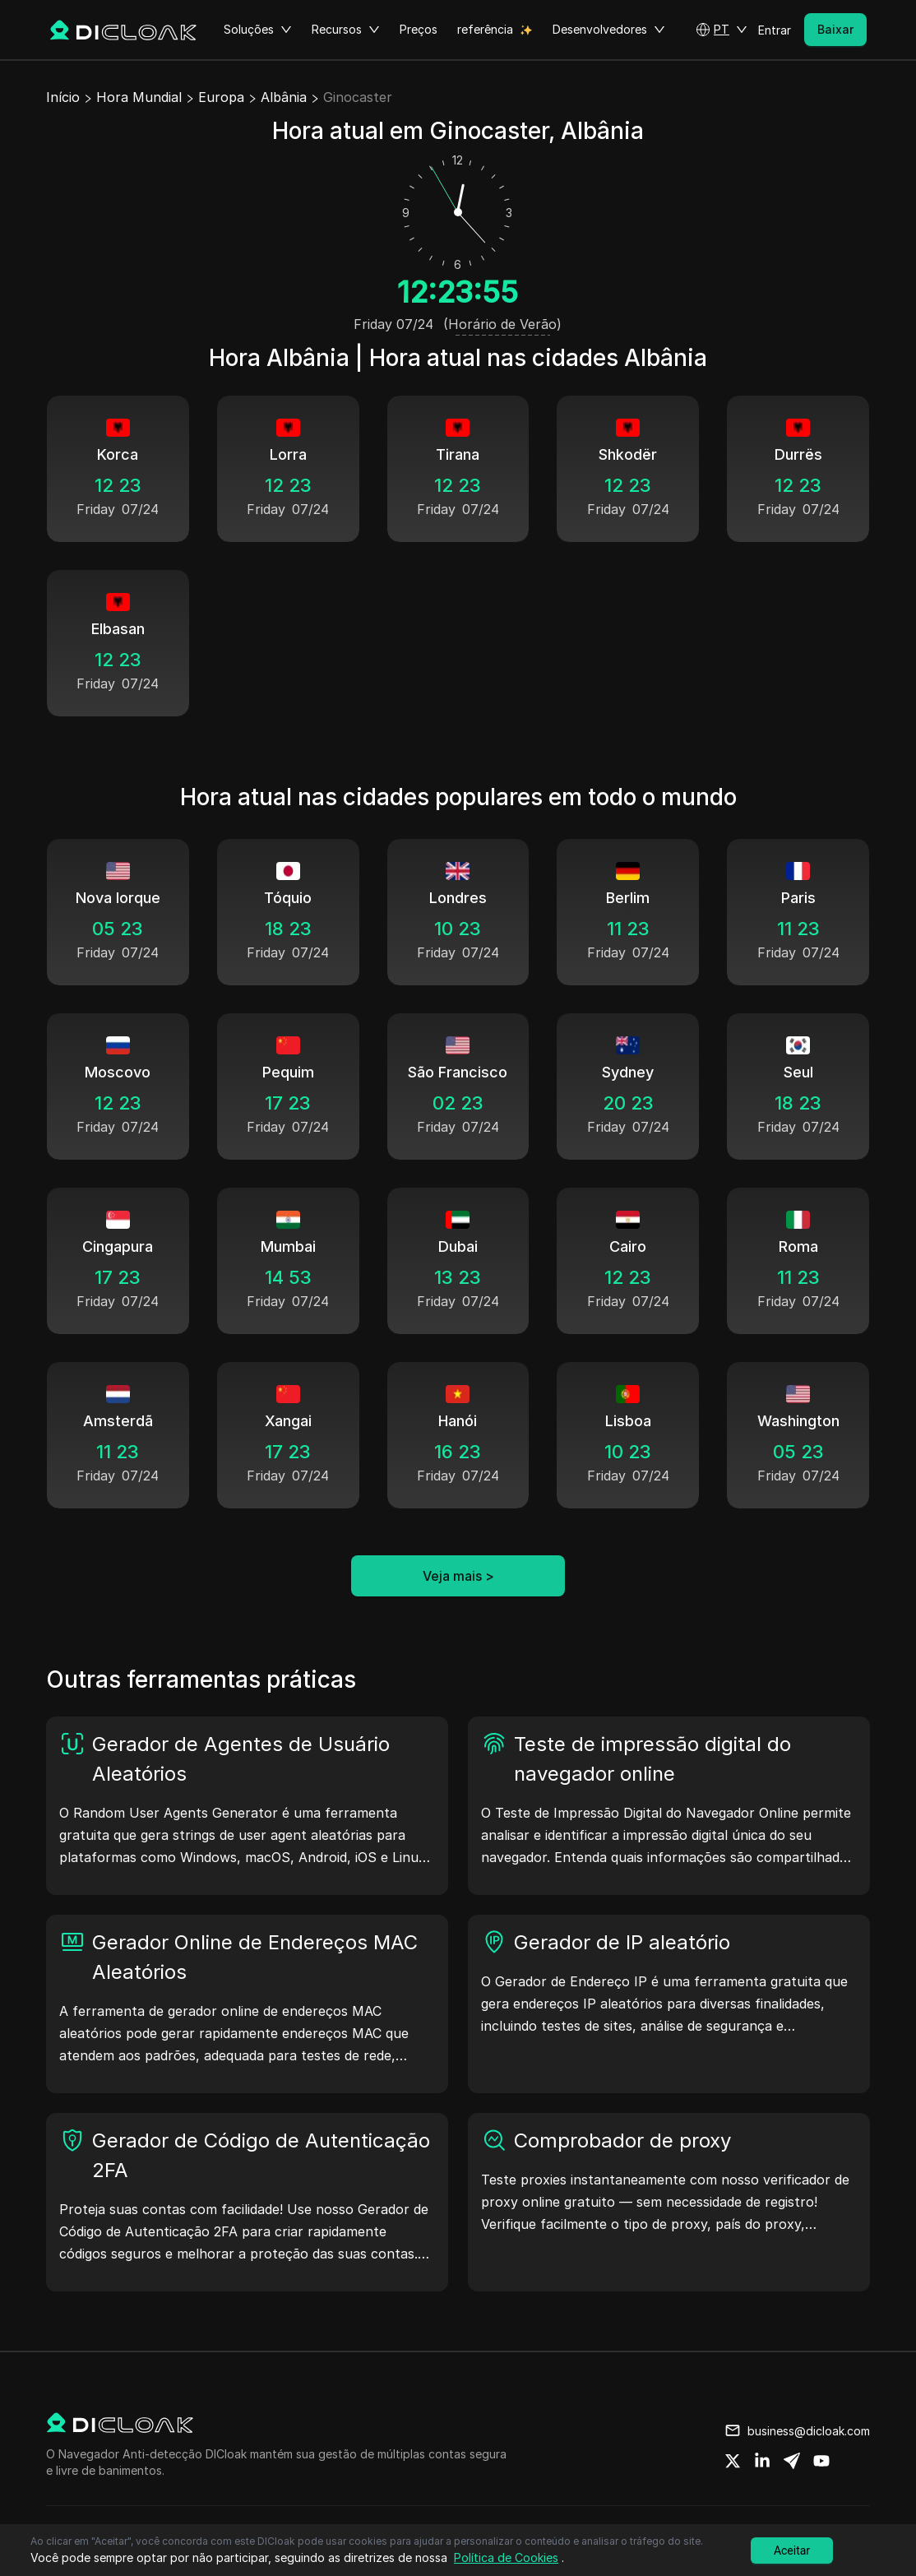 The image size is (916, 2576). Describe the element at coordinates (221, 97) in the screenshot. I see `Europa` at that location.